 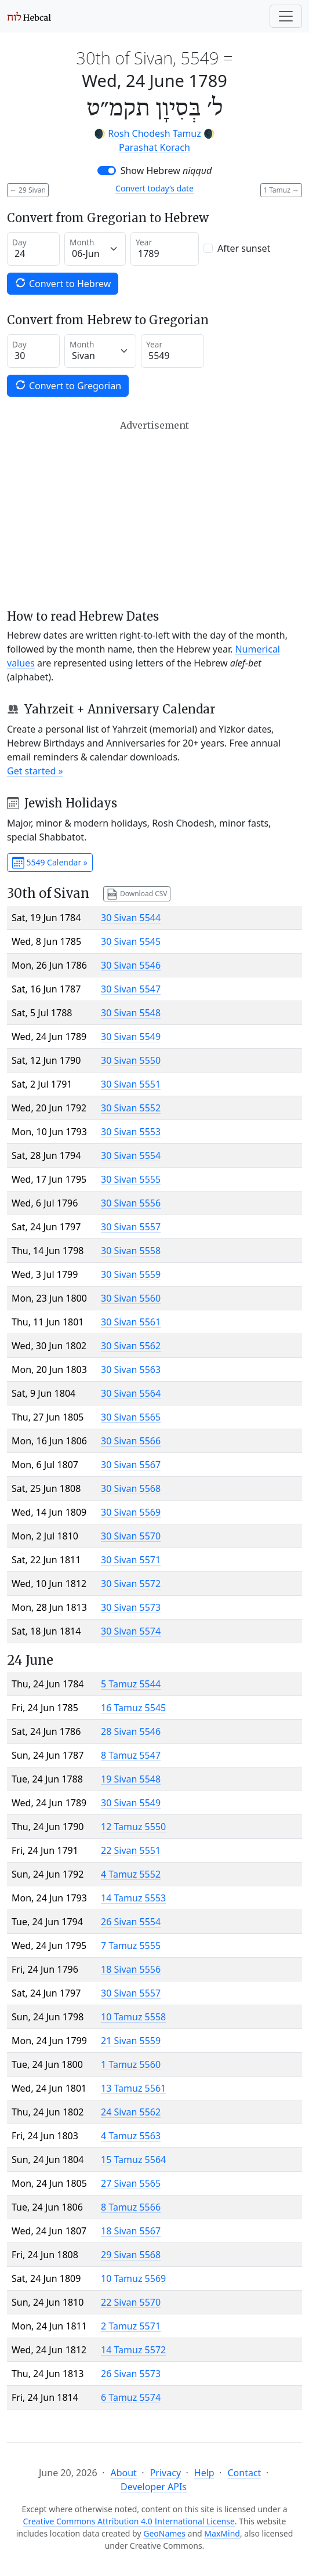 What do you see at coordinates (131, 1945) in the screenshot?
I see `7 Tamuz 5555` at bounding box center [131, 1945].